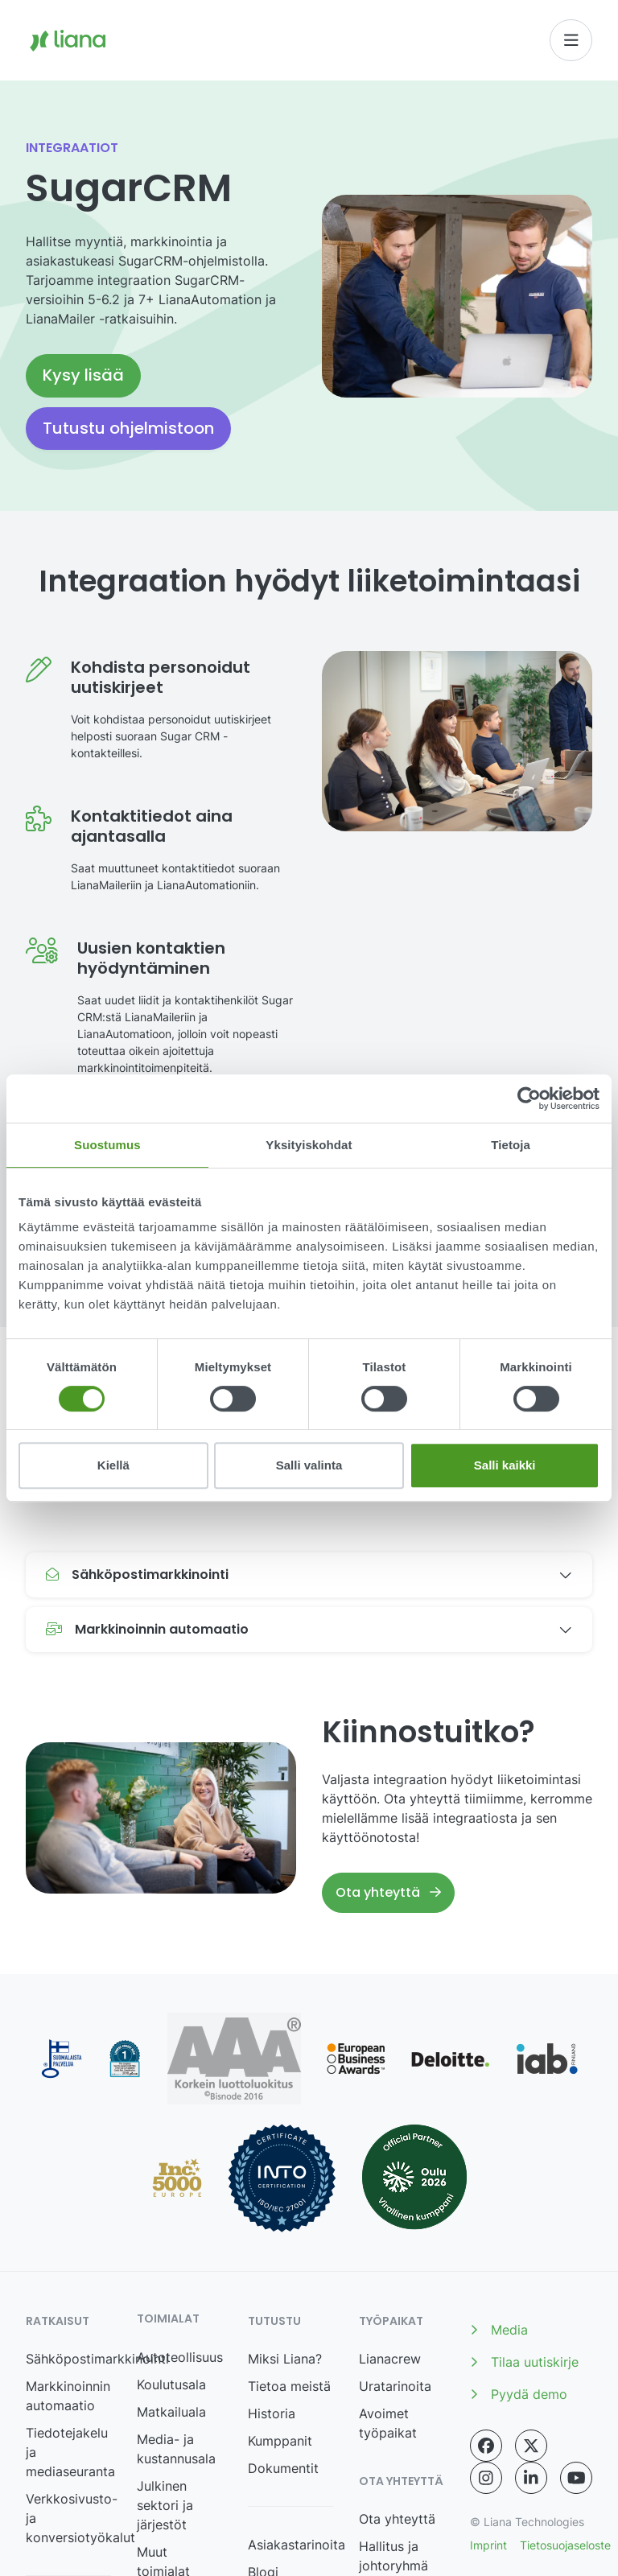 The width and height of the screenshot is (618, 2576). I want to click on Tietoja [tab], so click(510, 1145).